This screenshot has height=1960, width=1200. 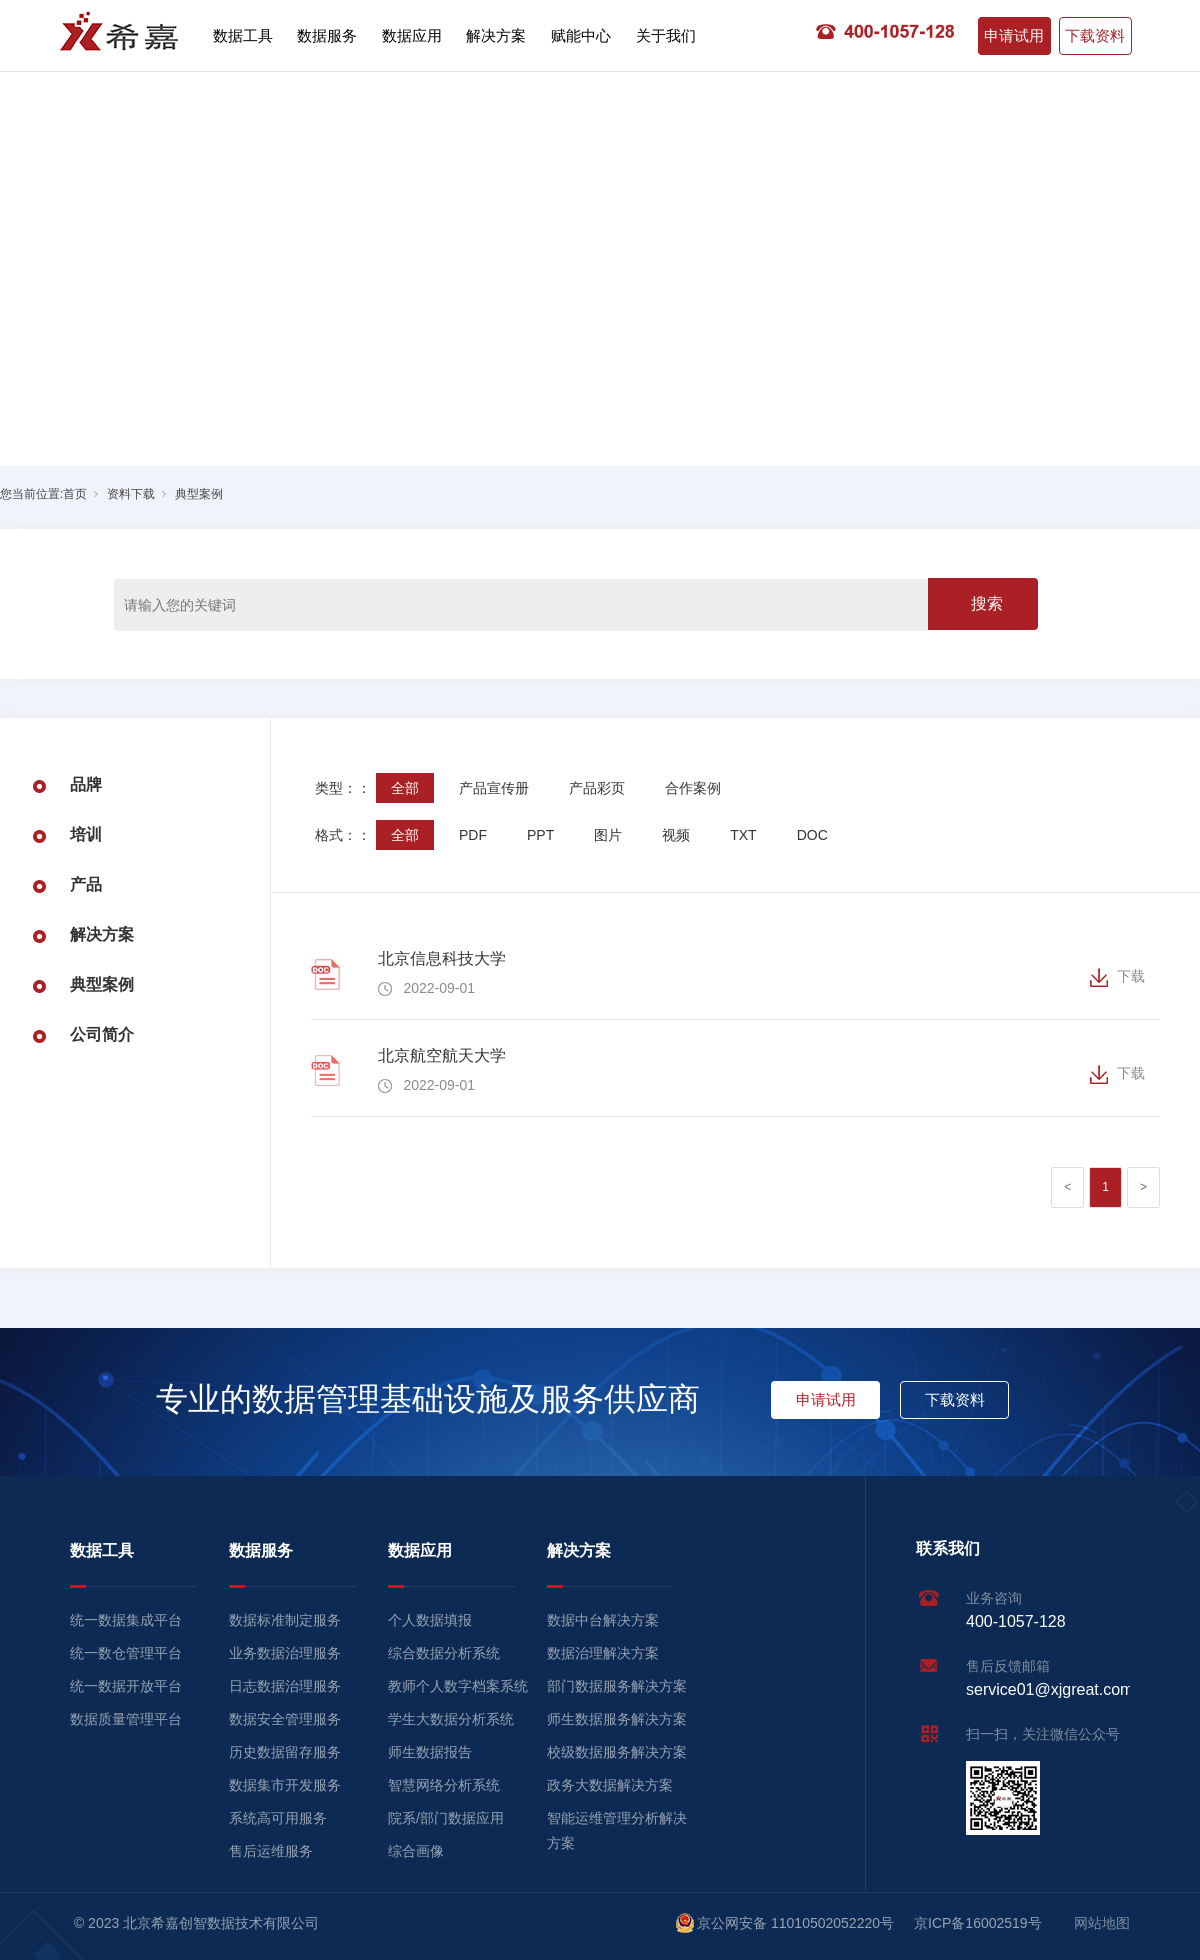 I want to click on 北京信息科技大学, so click(x=442, y=958).